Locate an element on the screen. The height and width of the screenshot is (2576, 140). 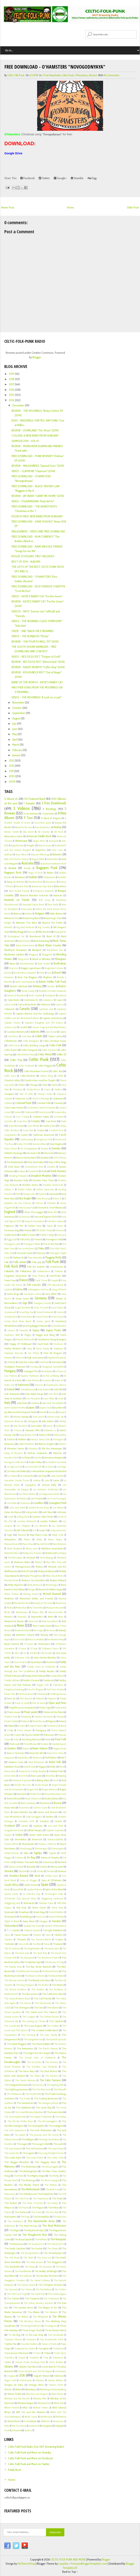
No comments is located at coordinates (111, 75).